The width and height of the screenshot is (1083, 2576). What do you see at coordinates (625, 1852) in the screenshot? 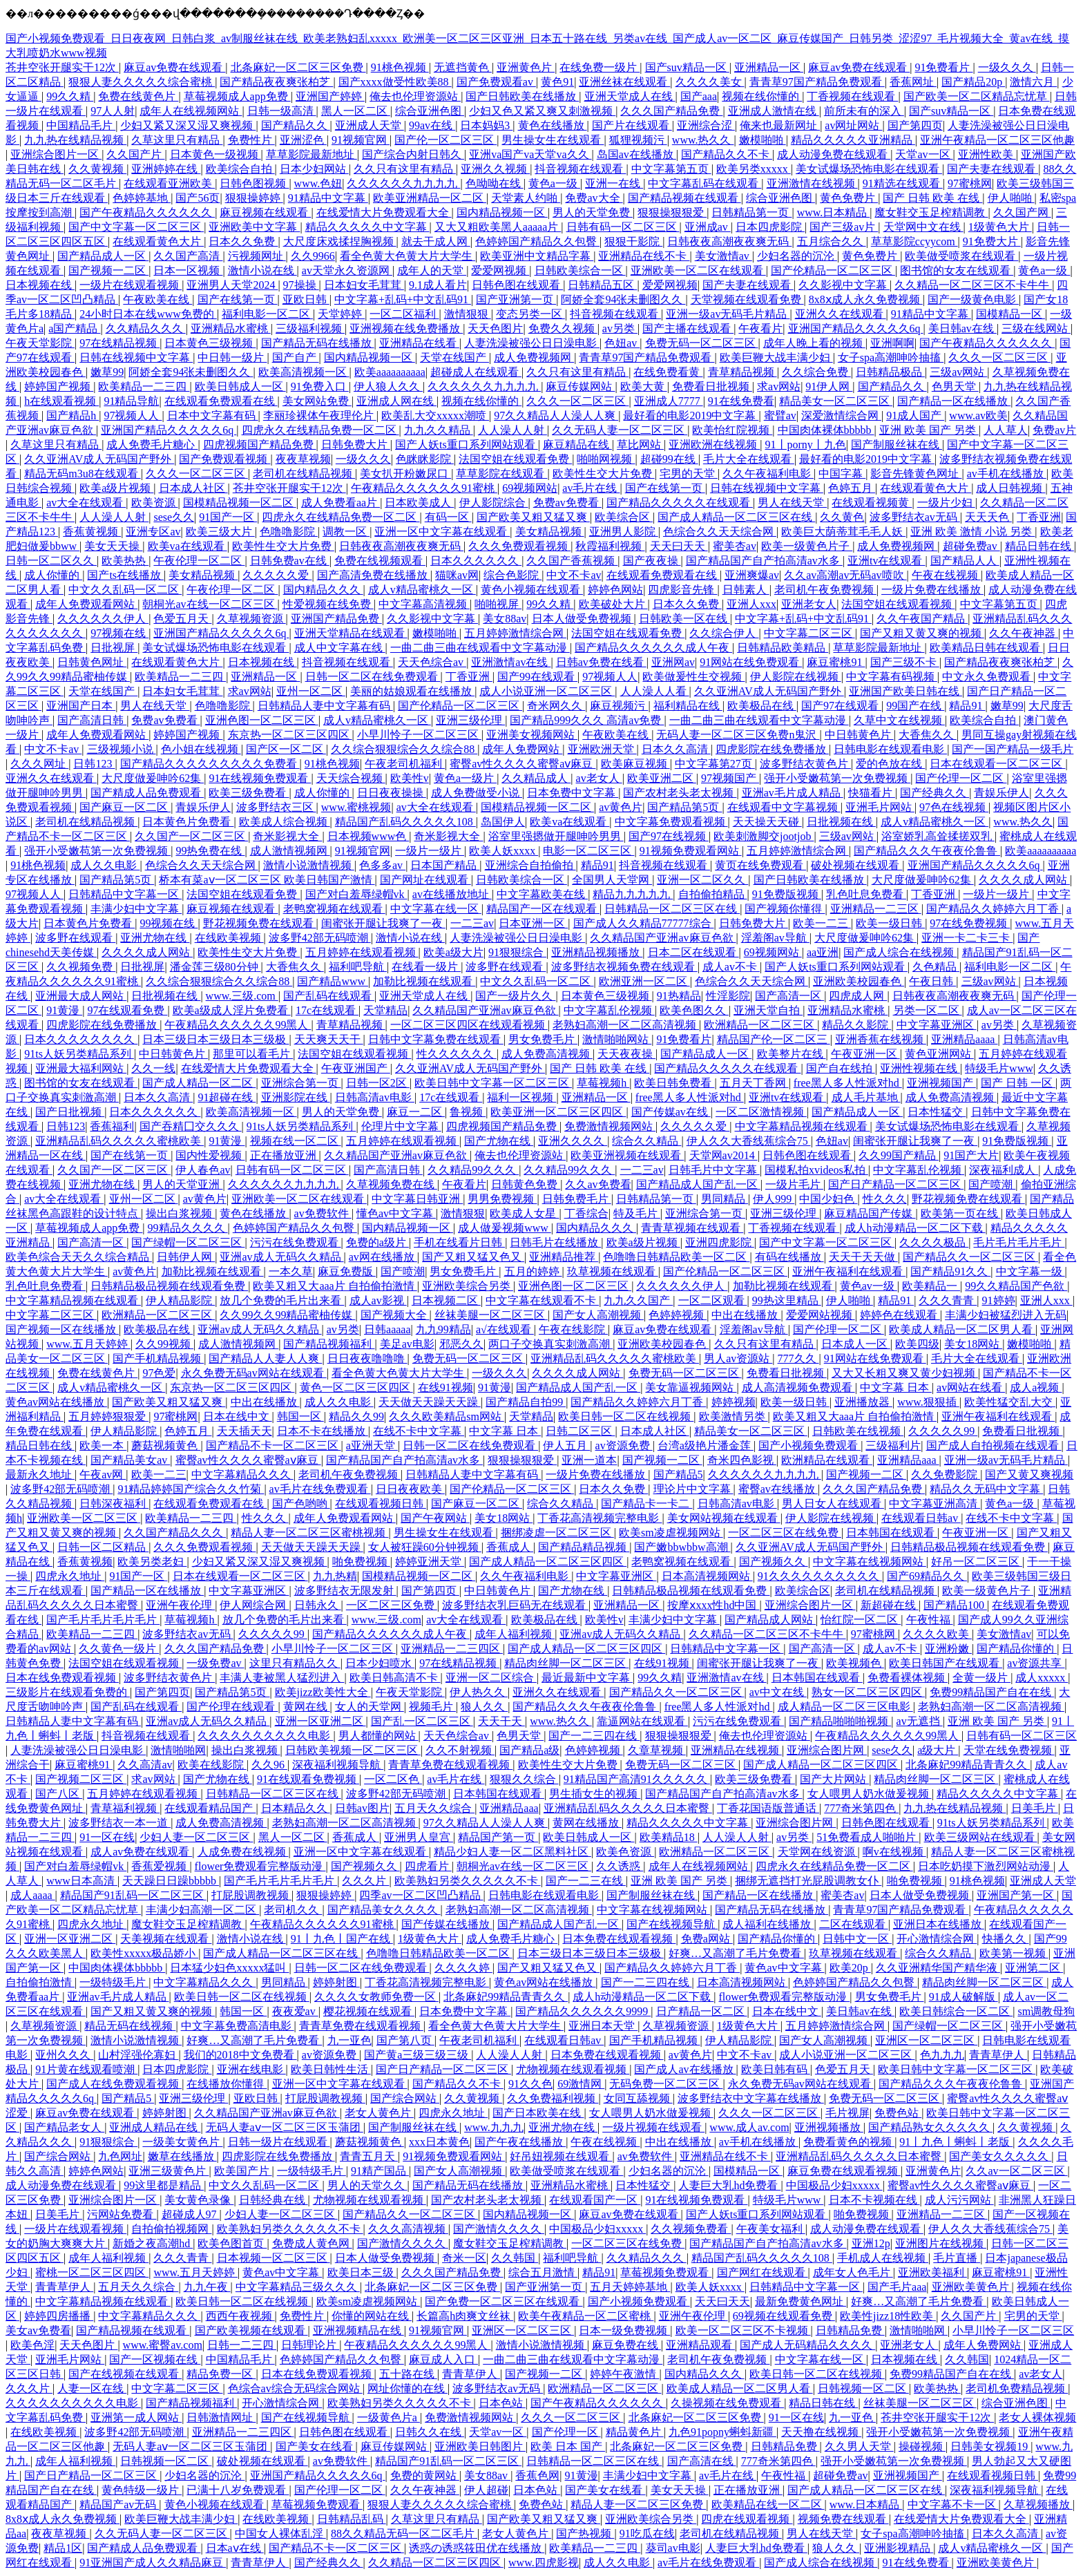
I see `欧美色资源` at bounding box center [625, 1852].